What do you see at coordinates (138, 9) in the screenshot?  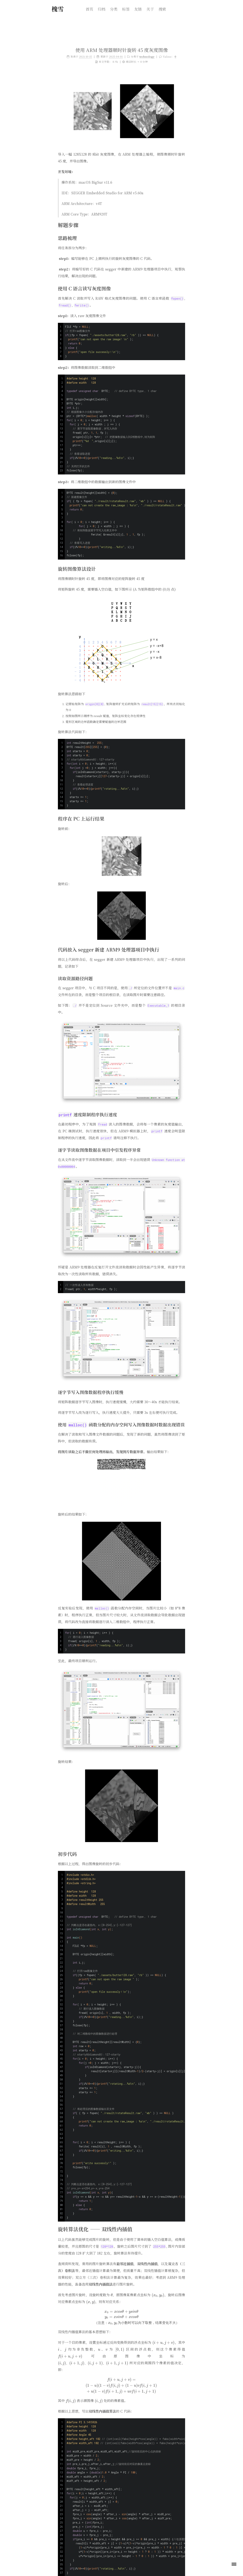 I see `友链` at bounding box center [138, 9].